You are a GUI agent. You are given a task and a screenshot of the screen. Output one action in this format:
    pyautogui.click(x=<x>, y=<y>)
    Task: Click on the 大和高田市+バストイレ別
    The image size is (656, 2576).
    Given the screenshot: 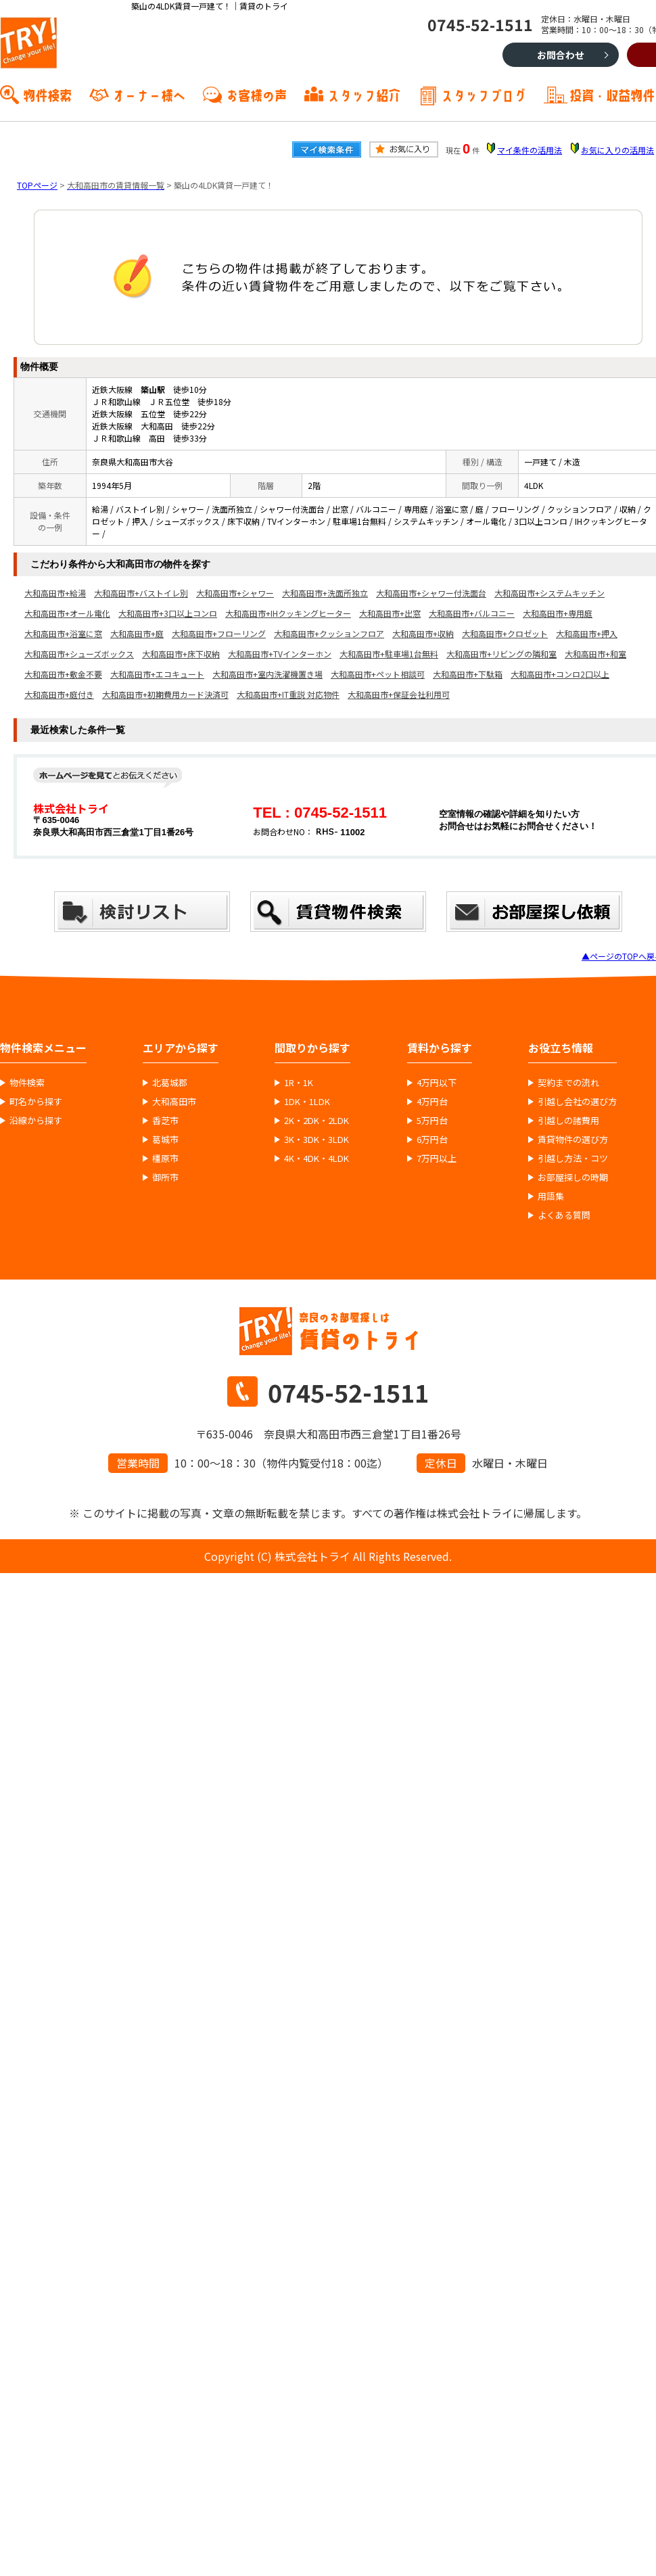 What is the action you would take?
    pyautogui.click(x=141, y=593)
    